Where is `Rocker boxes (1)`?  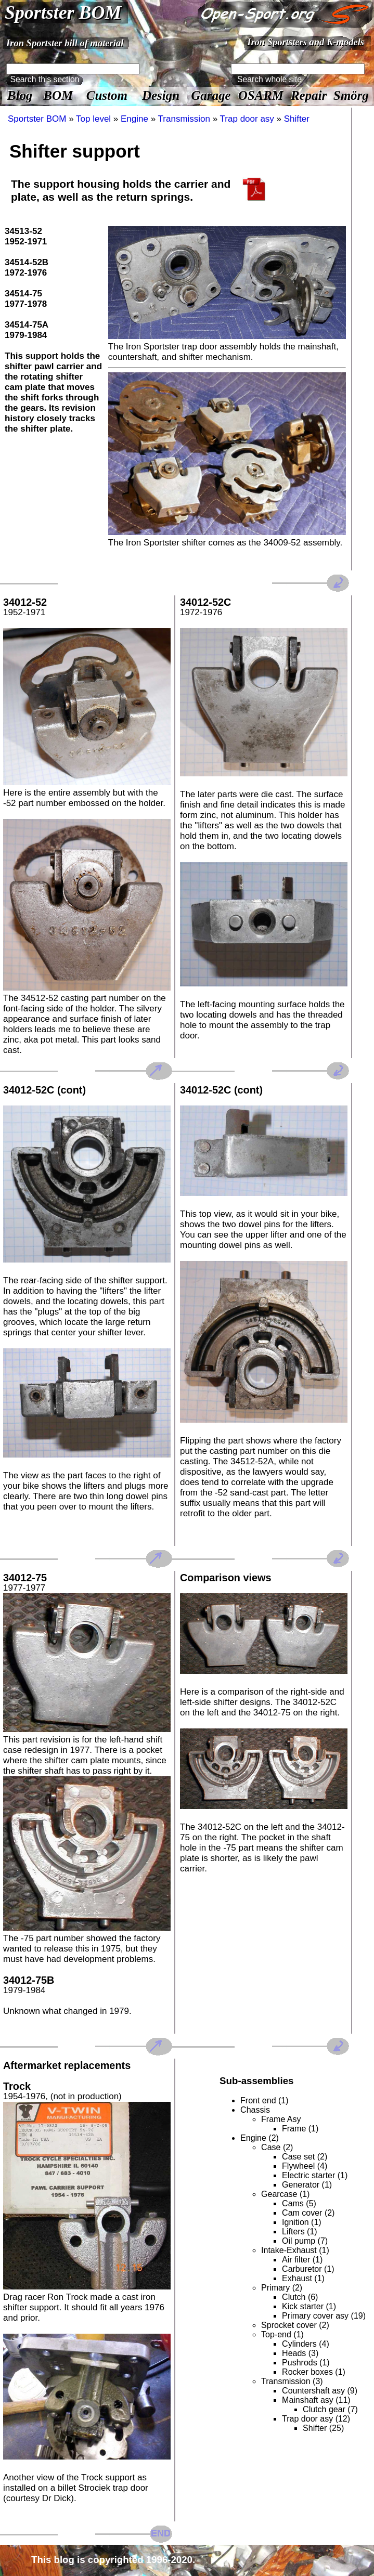
Rocker boxes (1) is located at coordinates (313, 2371).